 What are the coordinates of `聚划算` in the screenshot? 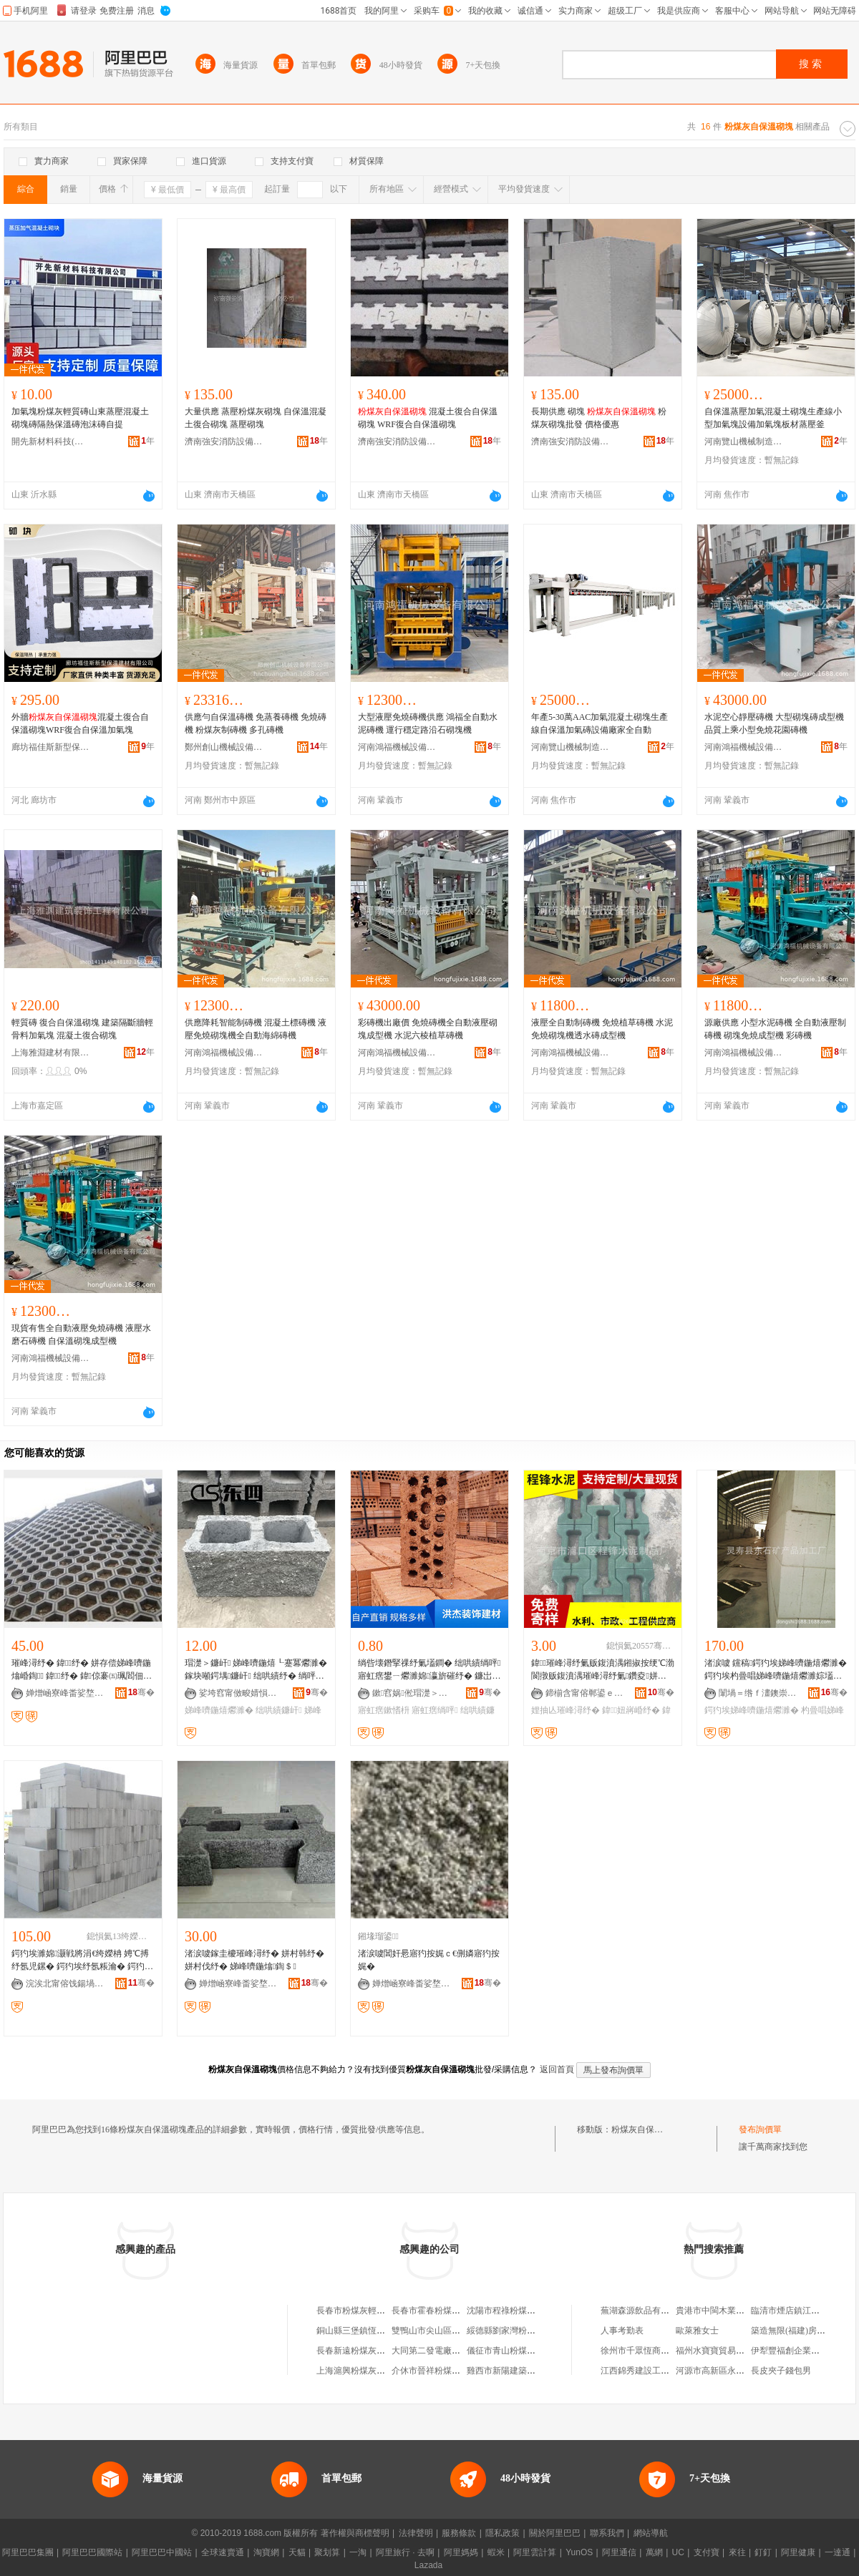 It's located at (327, 2552).